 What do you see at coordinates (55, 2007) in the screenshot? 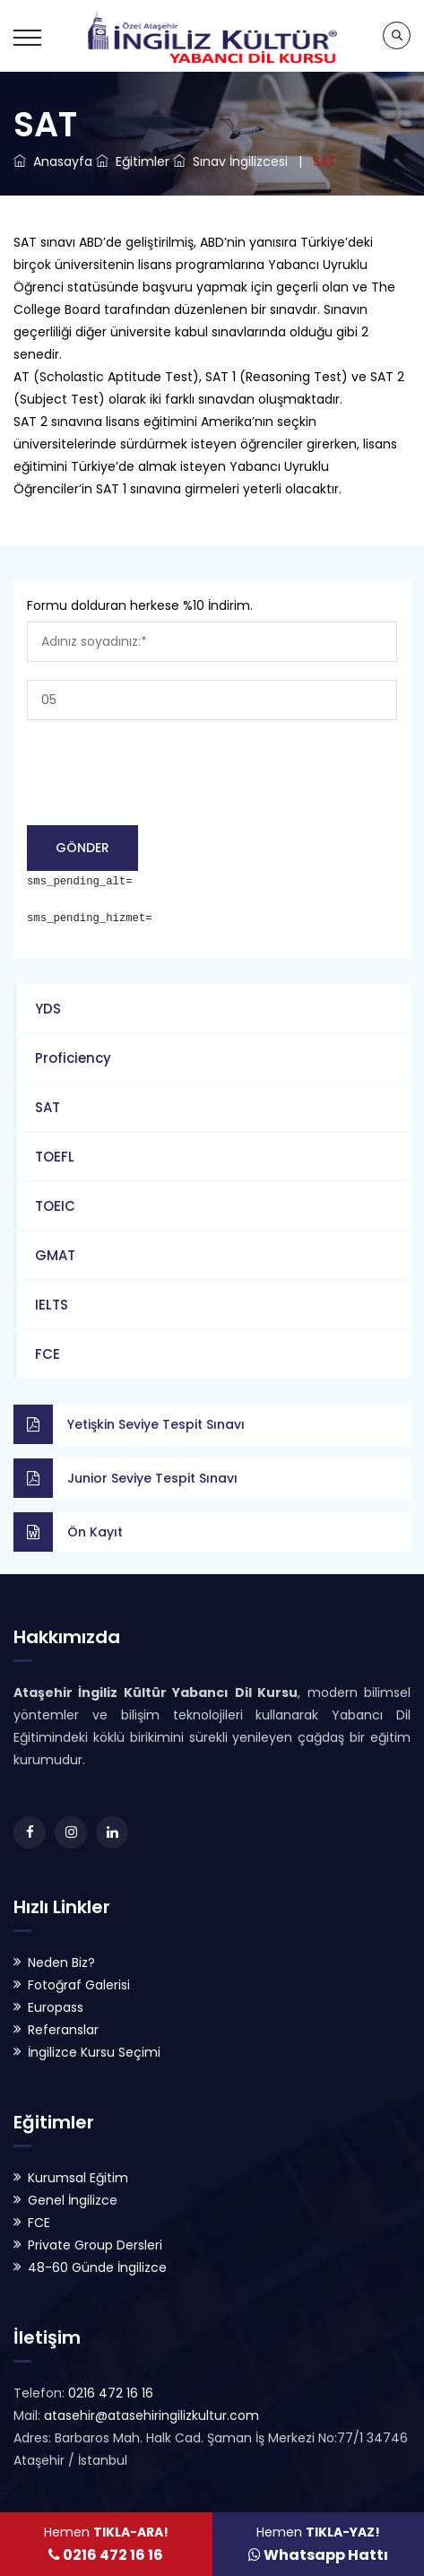
I see `Europass` at bounding box center [55, 2007].